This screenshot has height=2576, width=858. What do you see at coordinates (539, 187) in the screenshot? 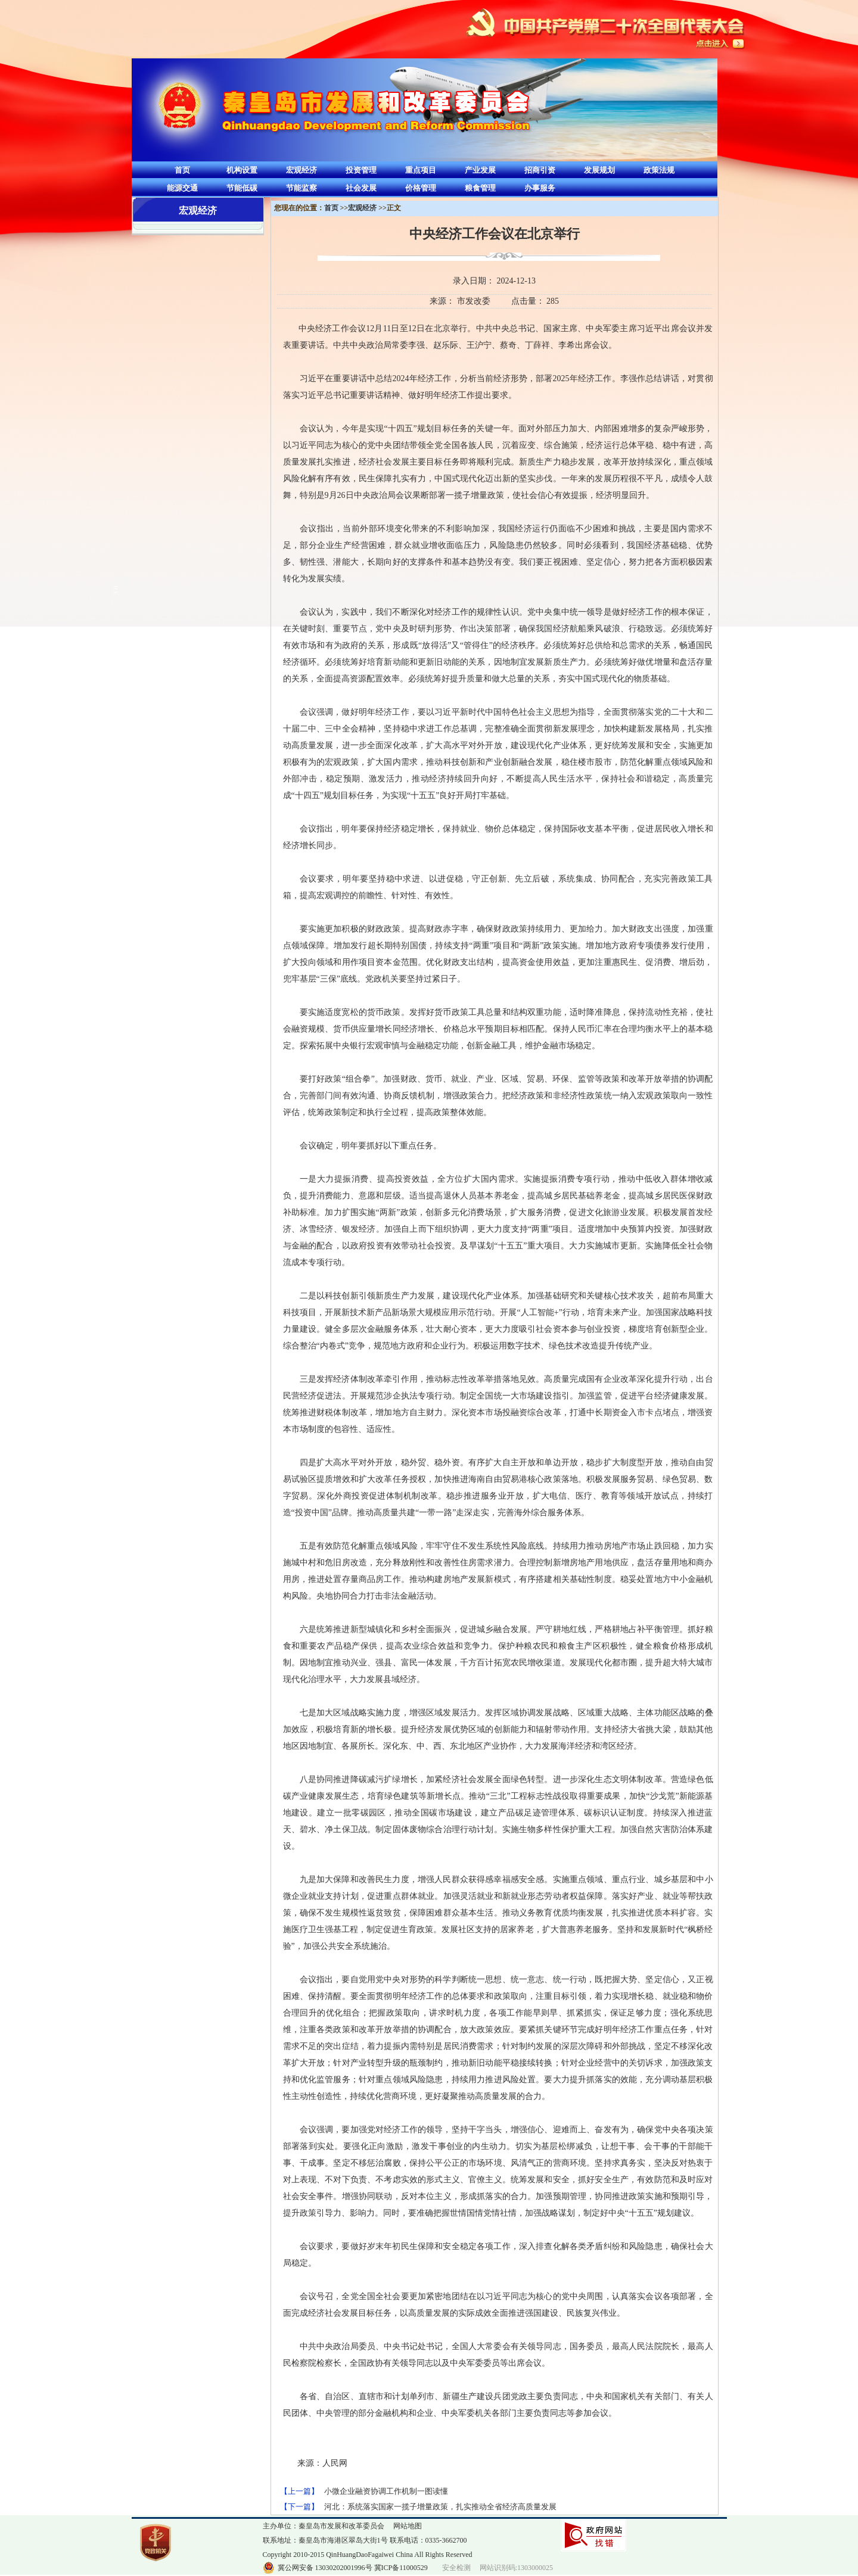
I see `办事服务` at bounding box center [539, 187].